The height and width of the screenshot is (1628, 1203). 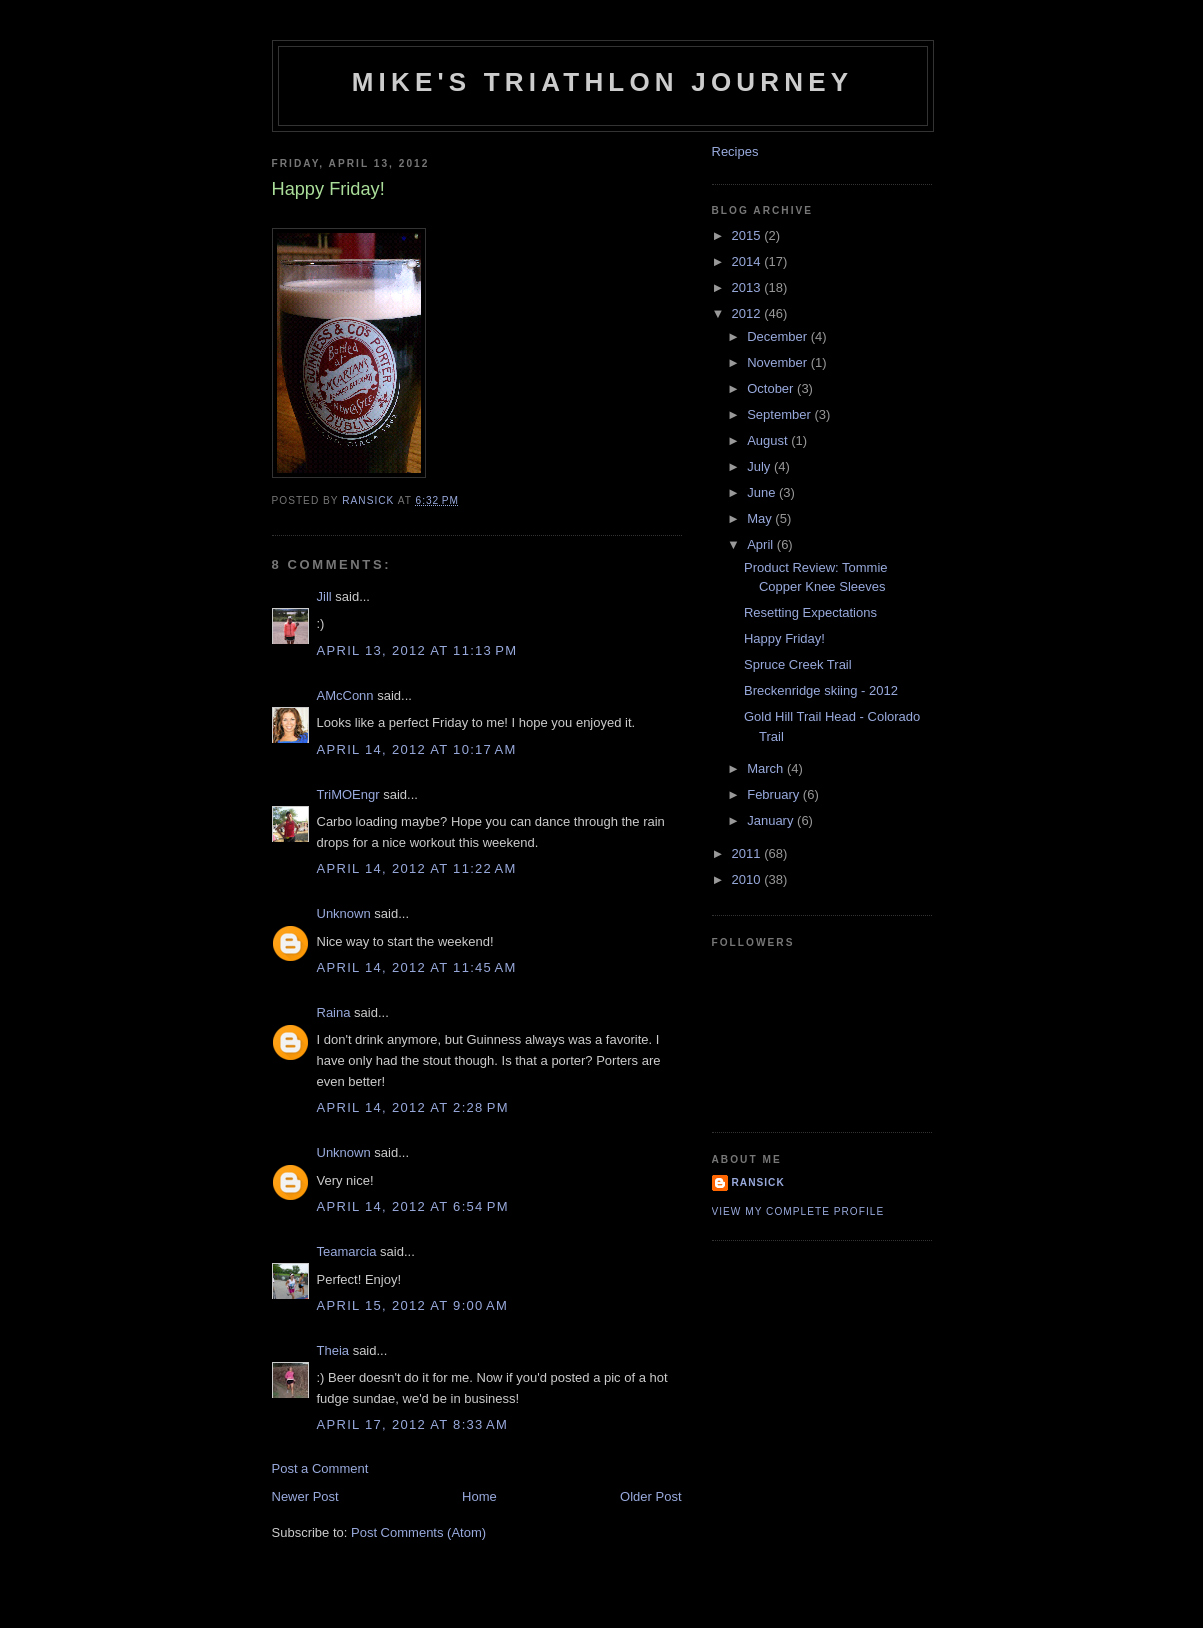 I want to click on TriMOEngr, so click(x=348, y=794).